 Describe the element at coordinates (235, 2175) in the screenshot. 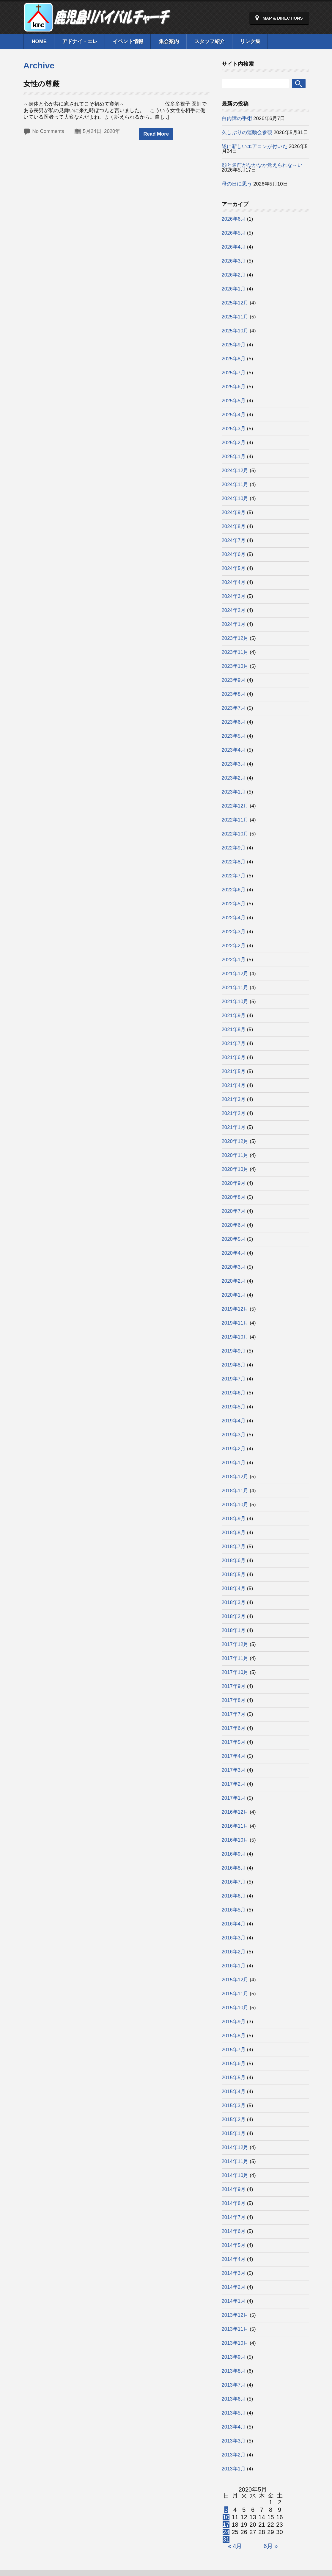

I see `2014年10月` at that location.